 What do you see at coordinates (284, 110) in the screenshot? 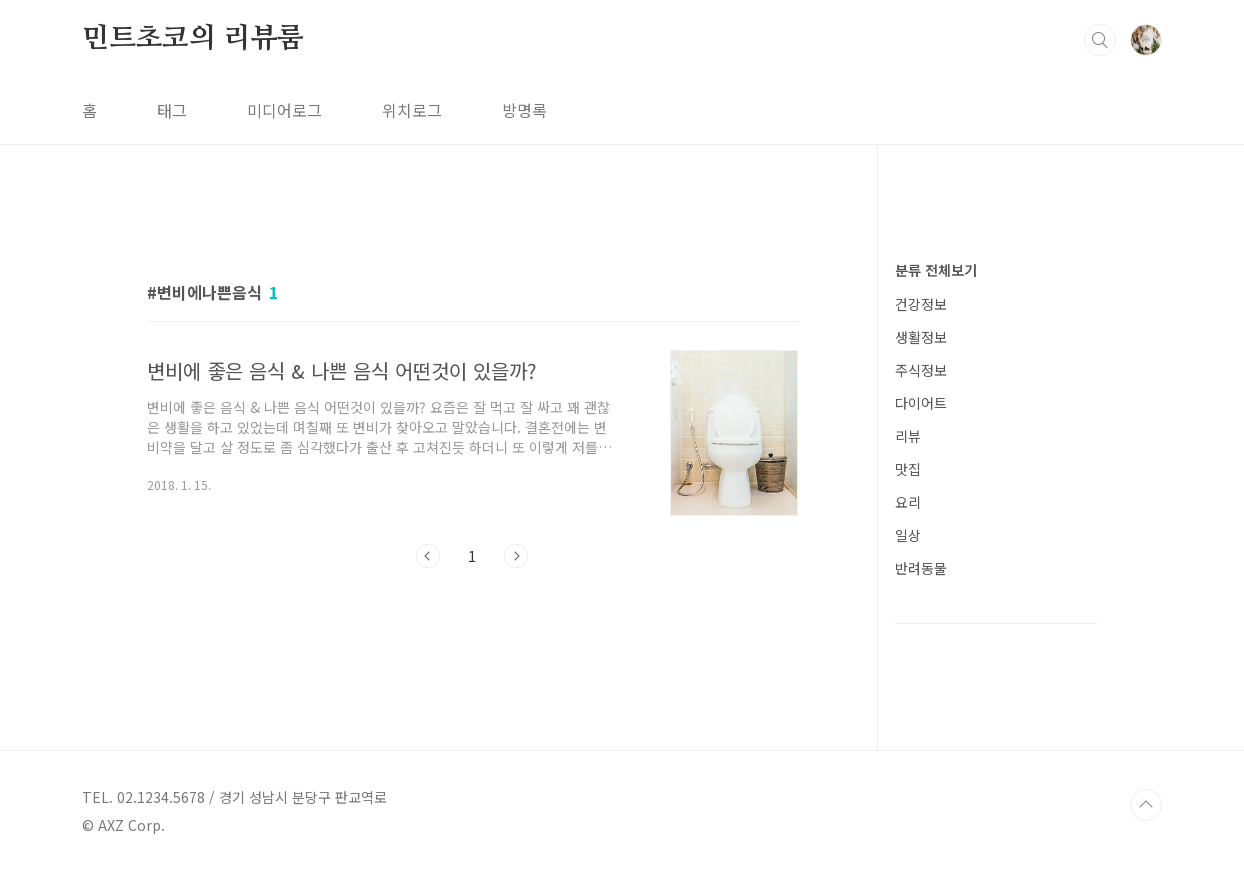
I see `미디어로그` at bounding box center [284, 110].